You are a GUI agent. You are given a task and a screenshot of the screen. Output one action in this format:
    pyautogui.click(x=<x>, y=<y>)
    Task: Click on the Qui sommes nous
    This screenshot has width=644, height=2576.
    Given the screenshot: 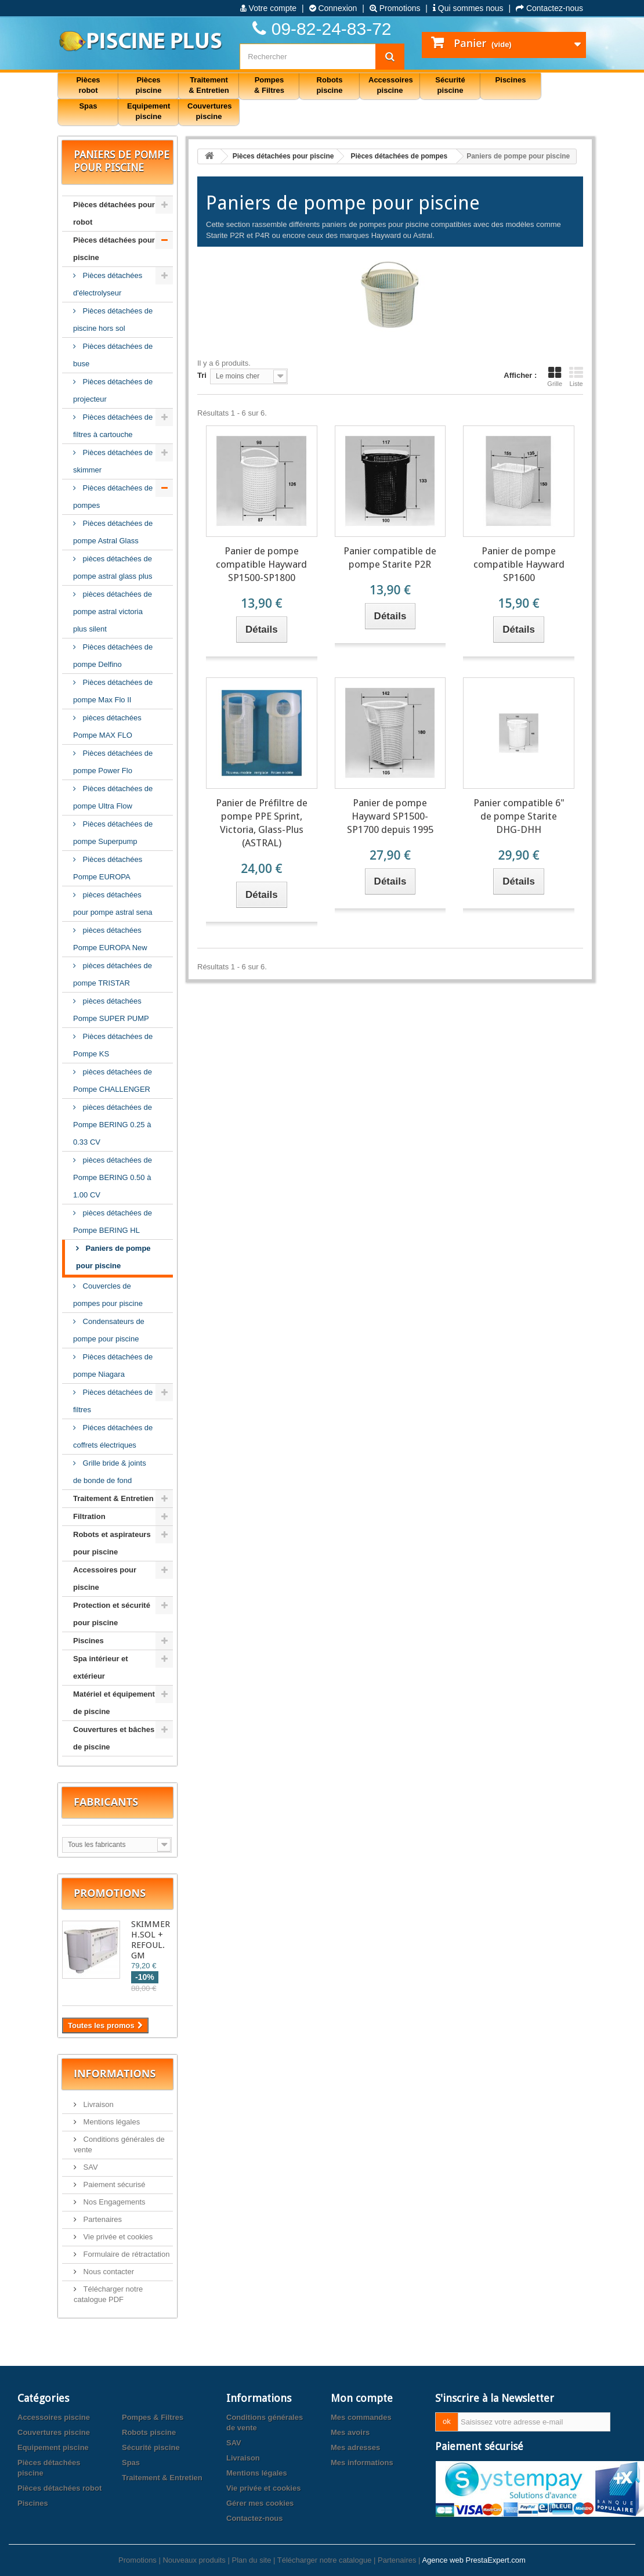 What is the action you would take?
    pyautogui.click(x=468, y=8)
    